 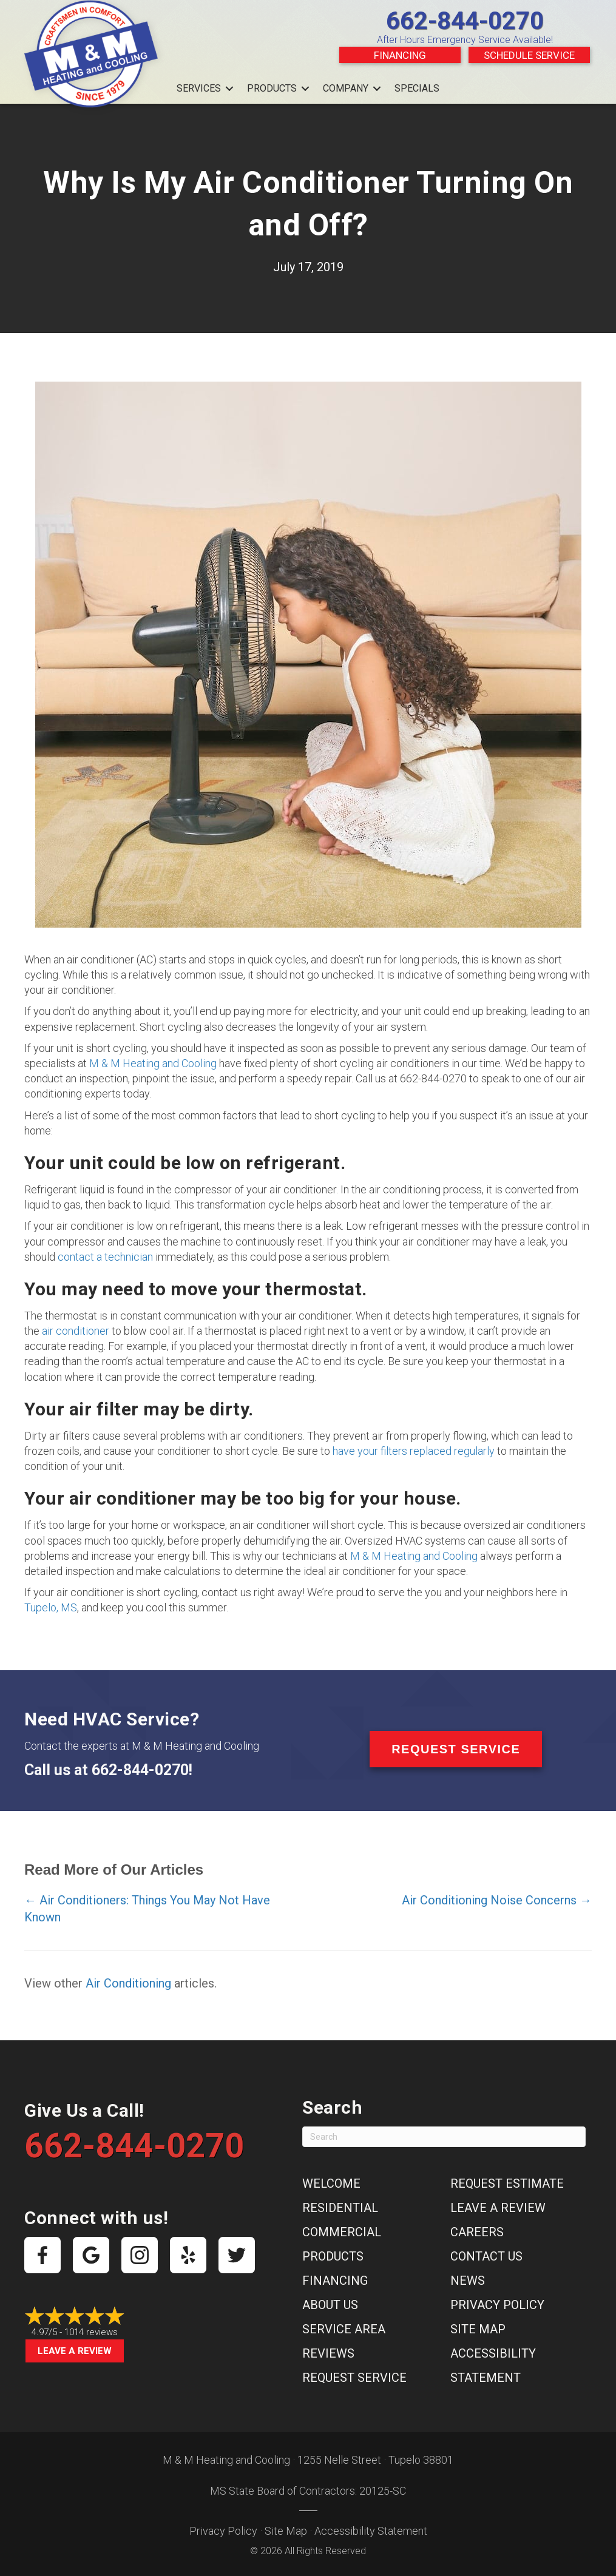 I want to click on About Us, so click(x=330, y=2305).